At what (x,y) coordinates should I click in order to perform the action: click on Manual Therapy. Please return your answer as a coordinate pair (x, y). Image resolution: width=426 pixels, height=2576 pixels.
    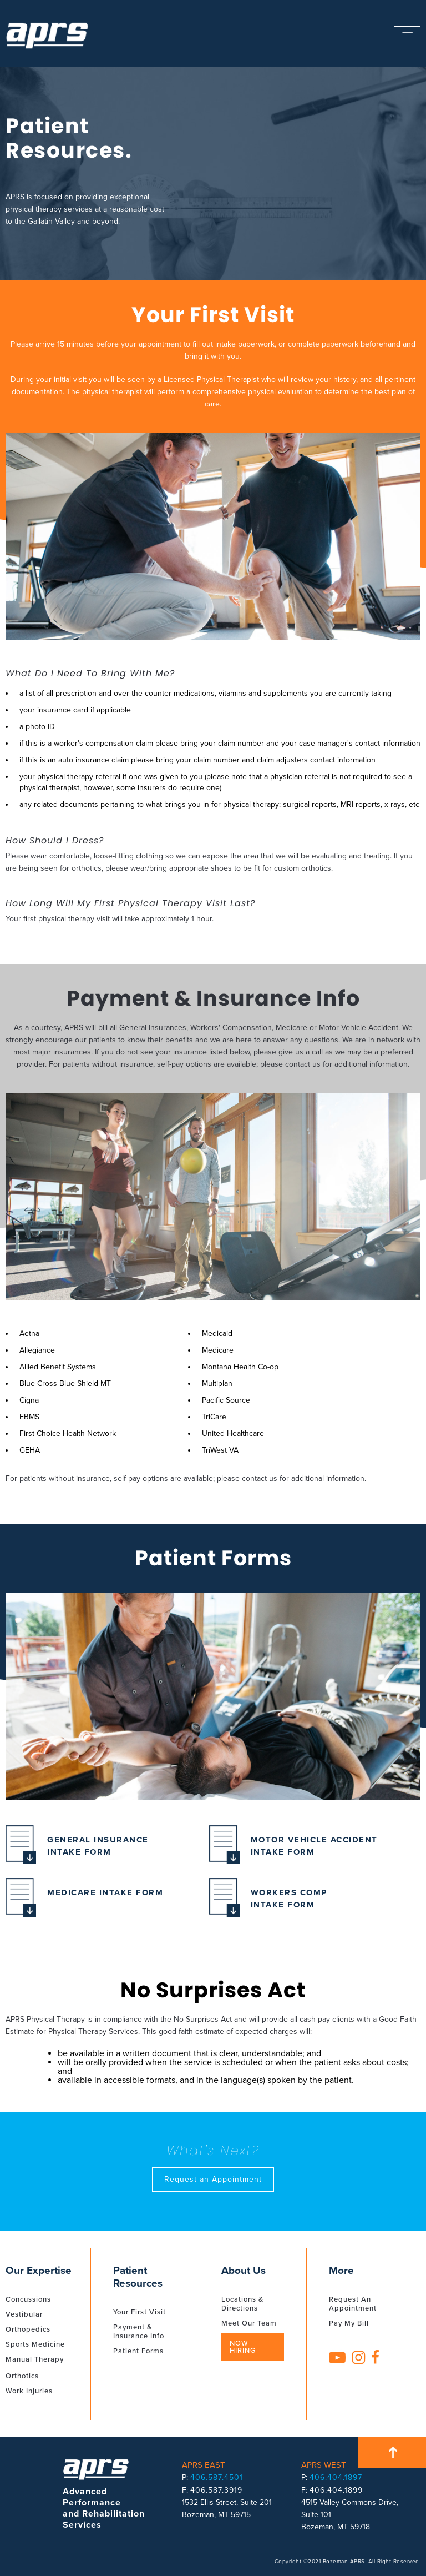
    Looking at the image, I should click on (35, 2359).